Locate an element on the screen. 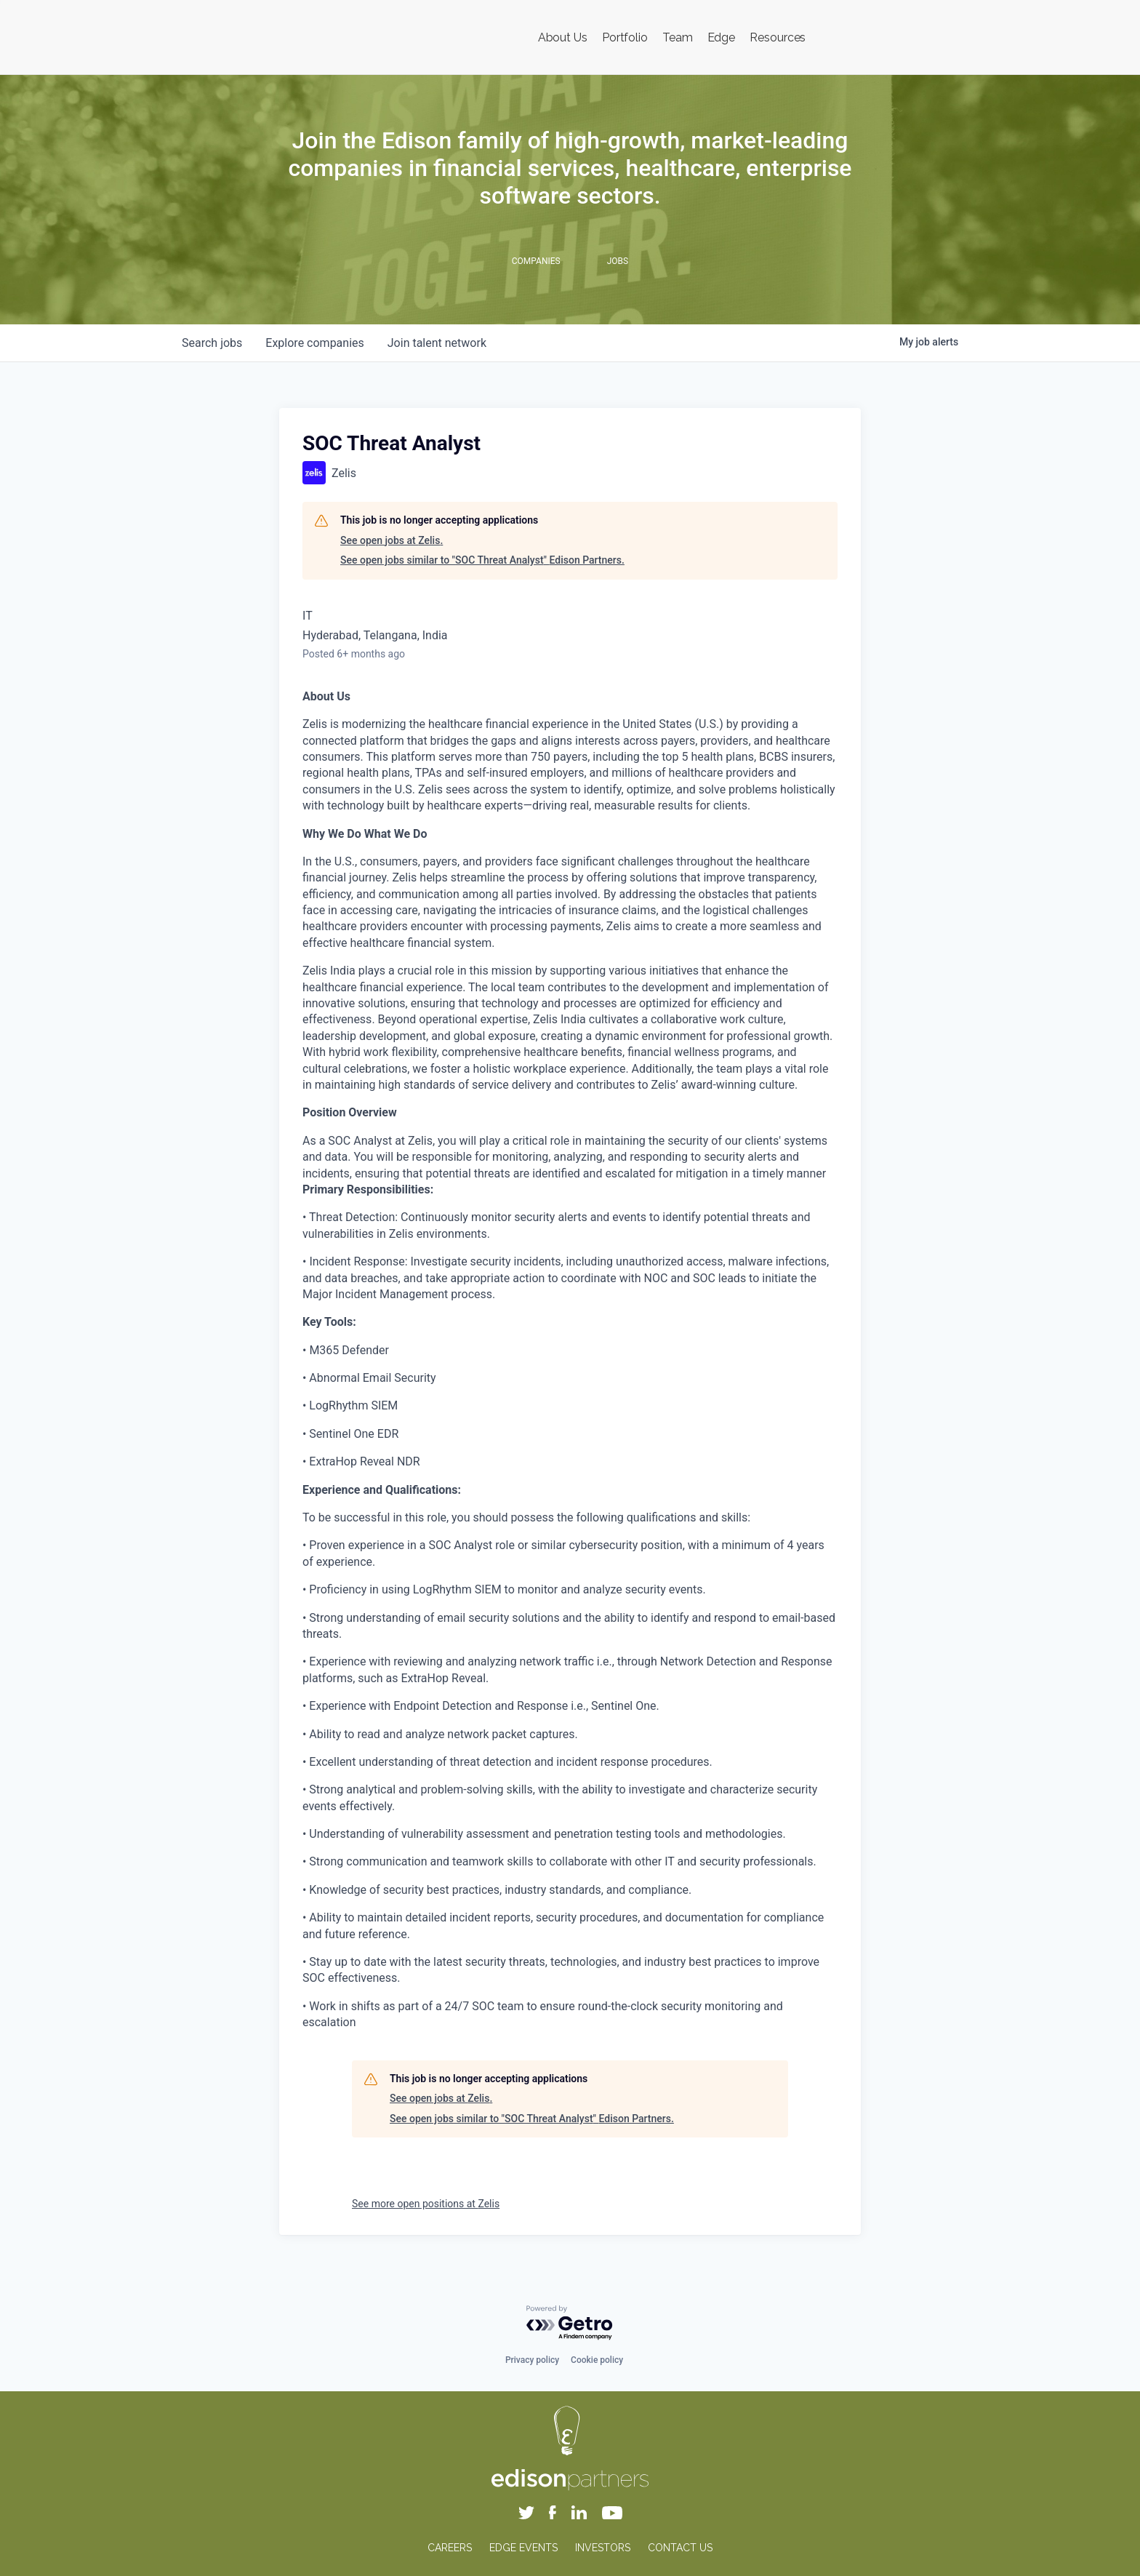  Cookie policy is located at coordinates (597, 2360).